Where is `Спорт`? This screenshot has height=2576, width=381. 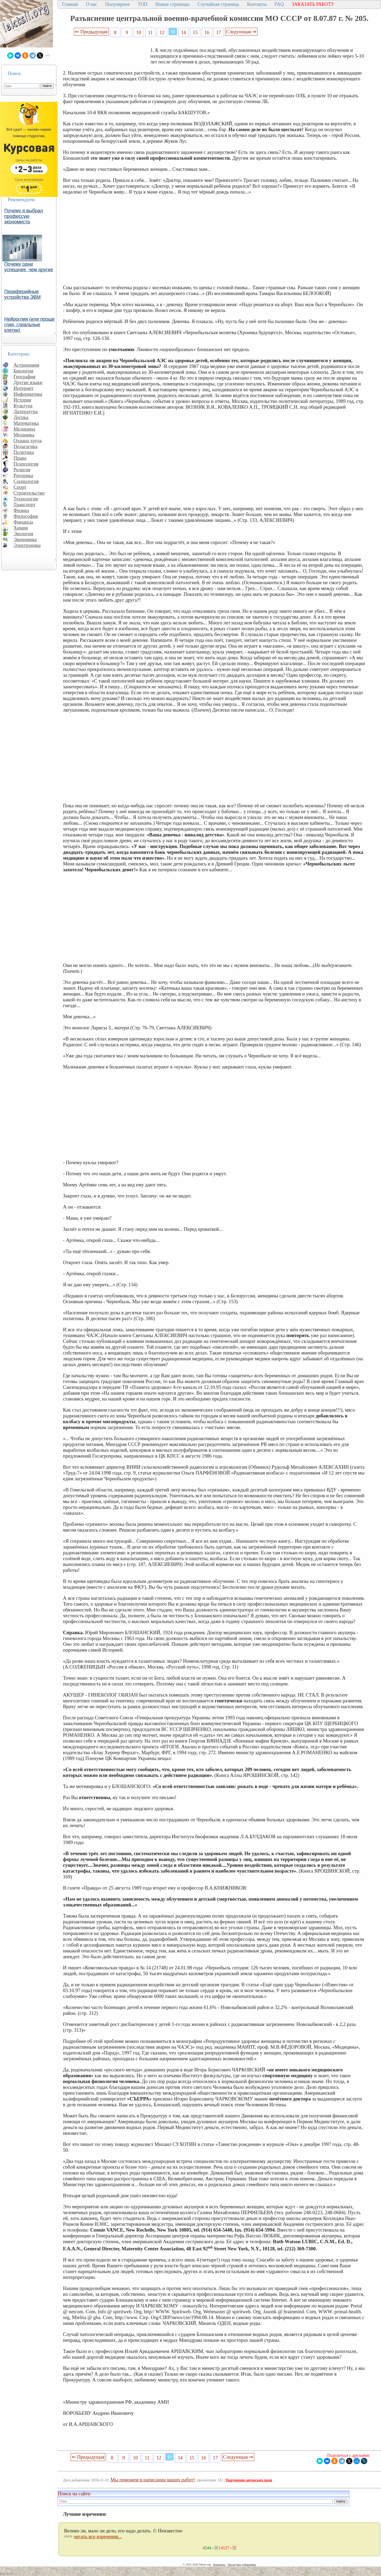
Спорт is located at coordinates (19, 487).